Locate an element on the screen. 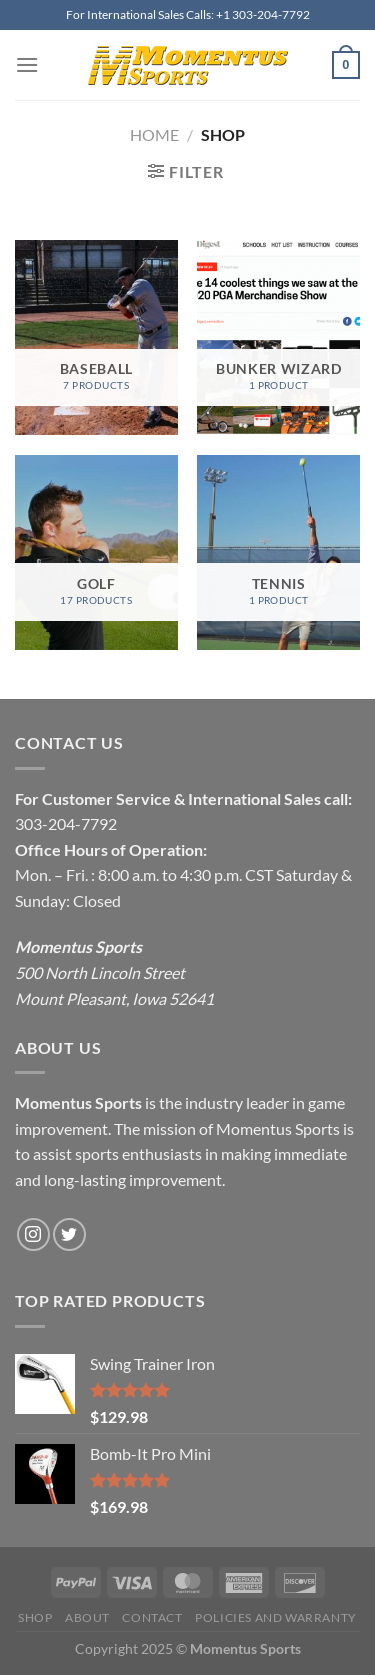 Image resolution: width=375 pixels, height=1675 pixels. Home is located at coordinates (154, 134).